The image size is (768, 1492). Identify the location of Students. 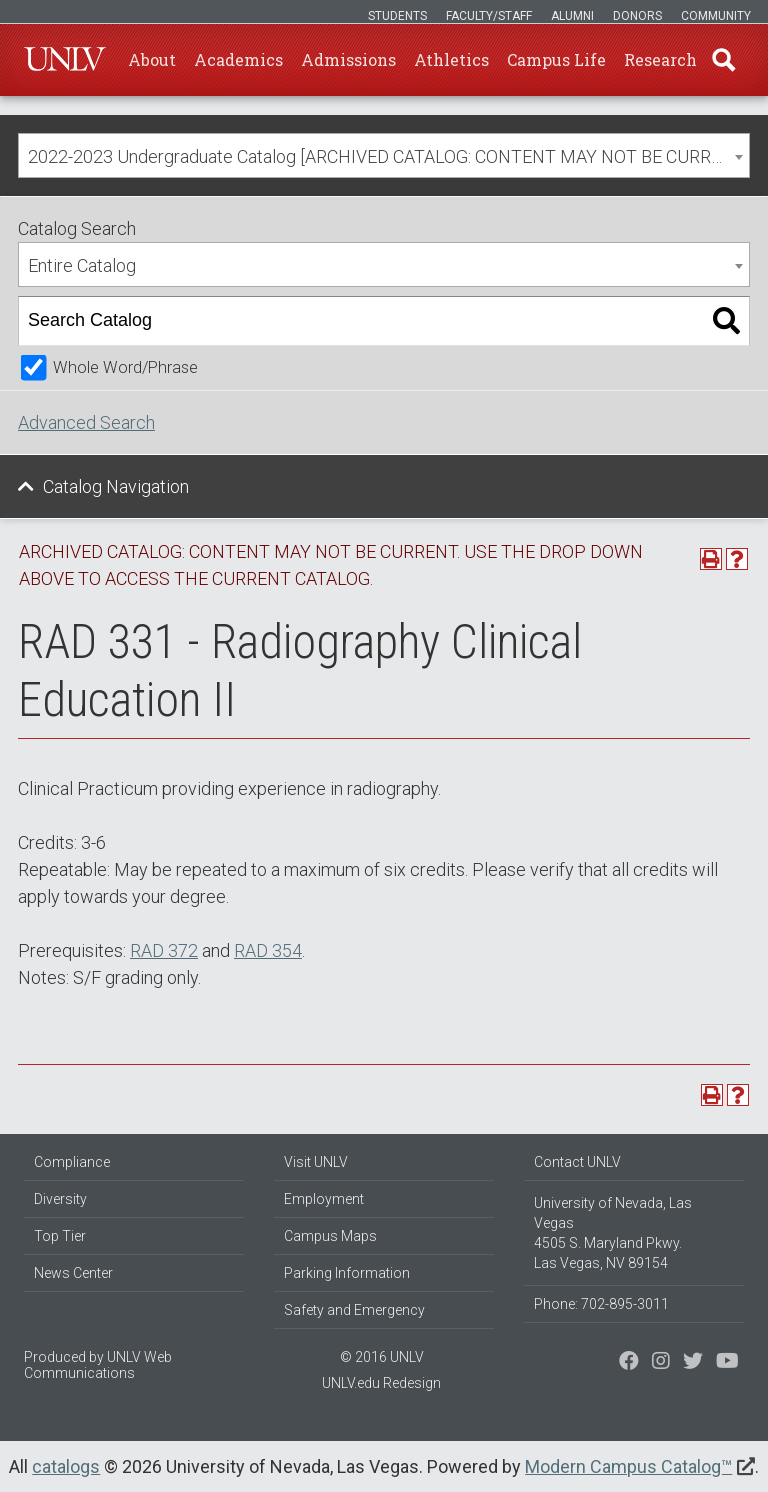
(397, 16).